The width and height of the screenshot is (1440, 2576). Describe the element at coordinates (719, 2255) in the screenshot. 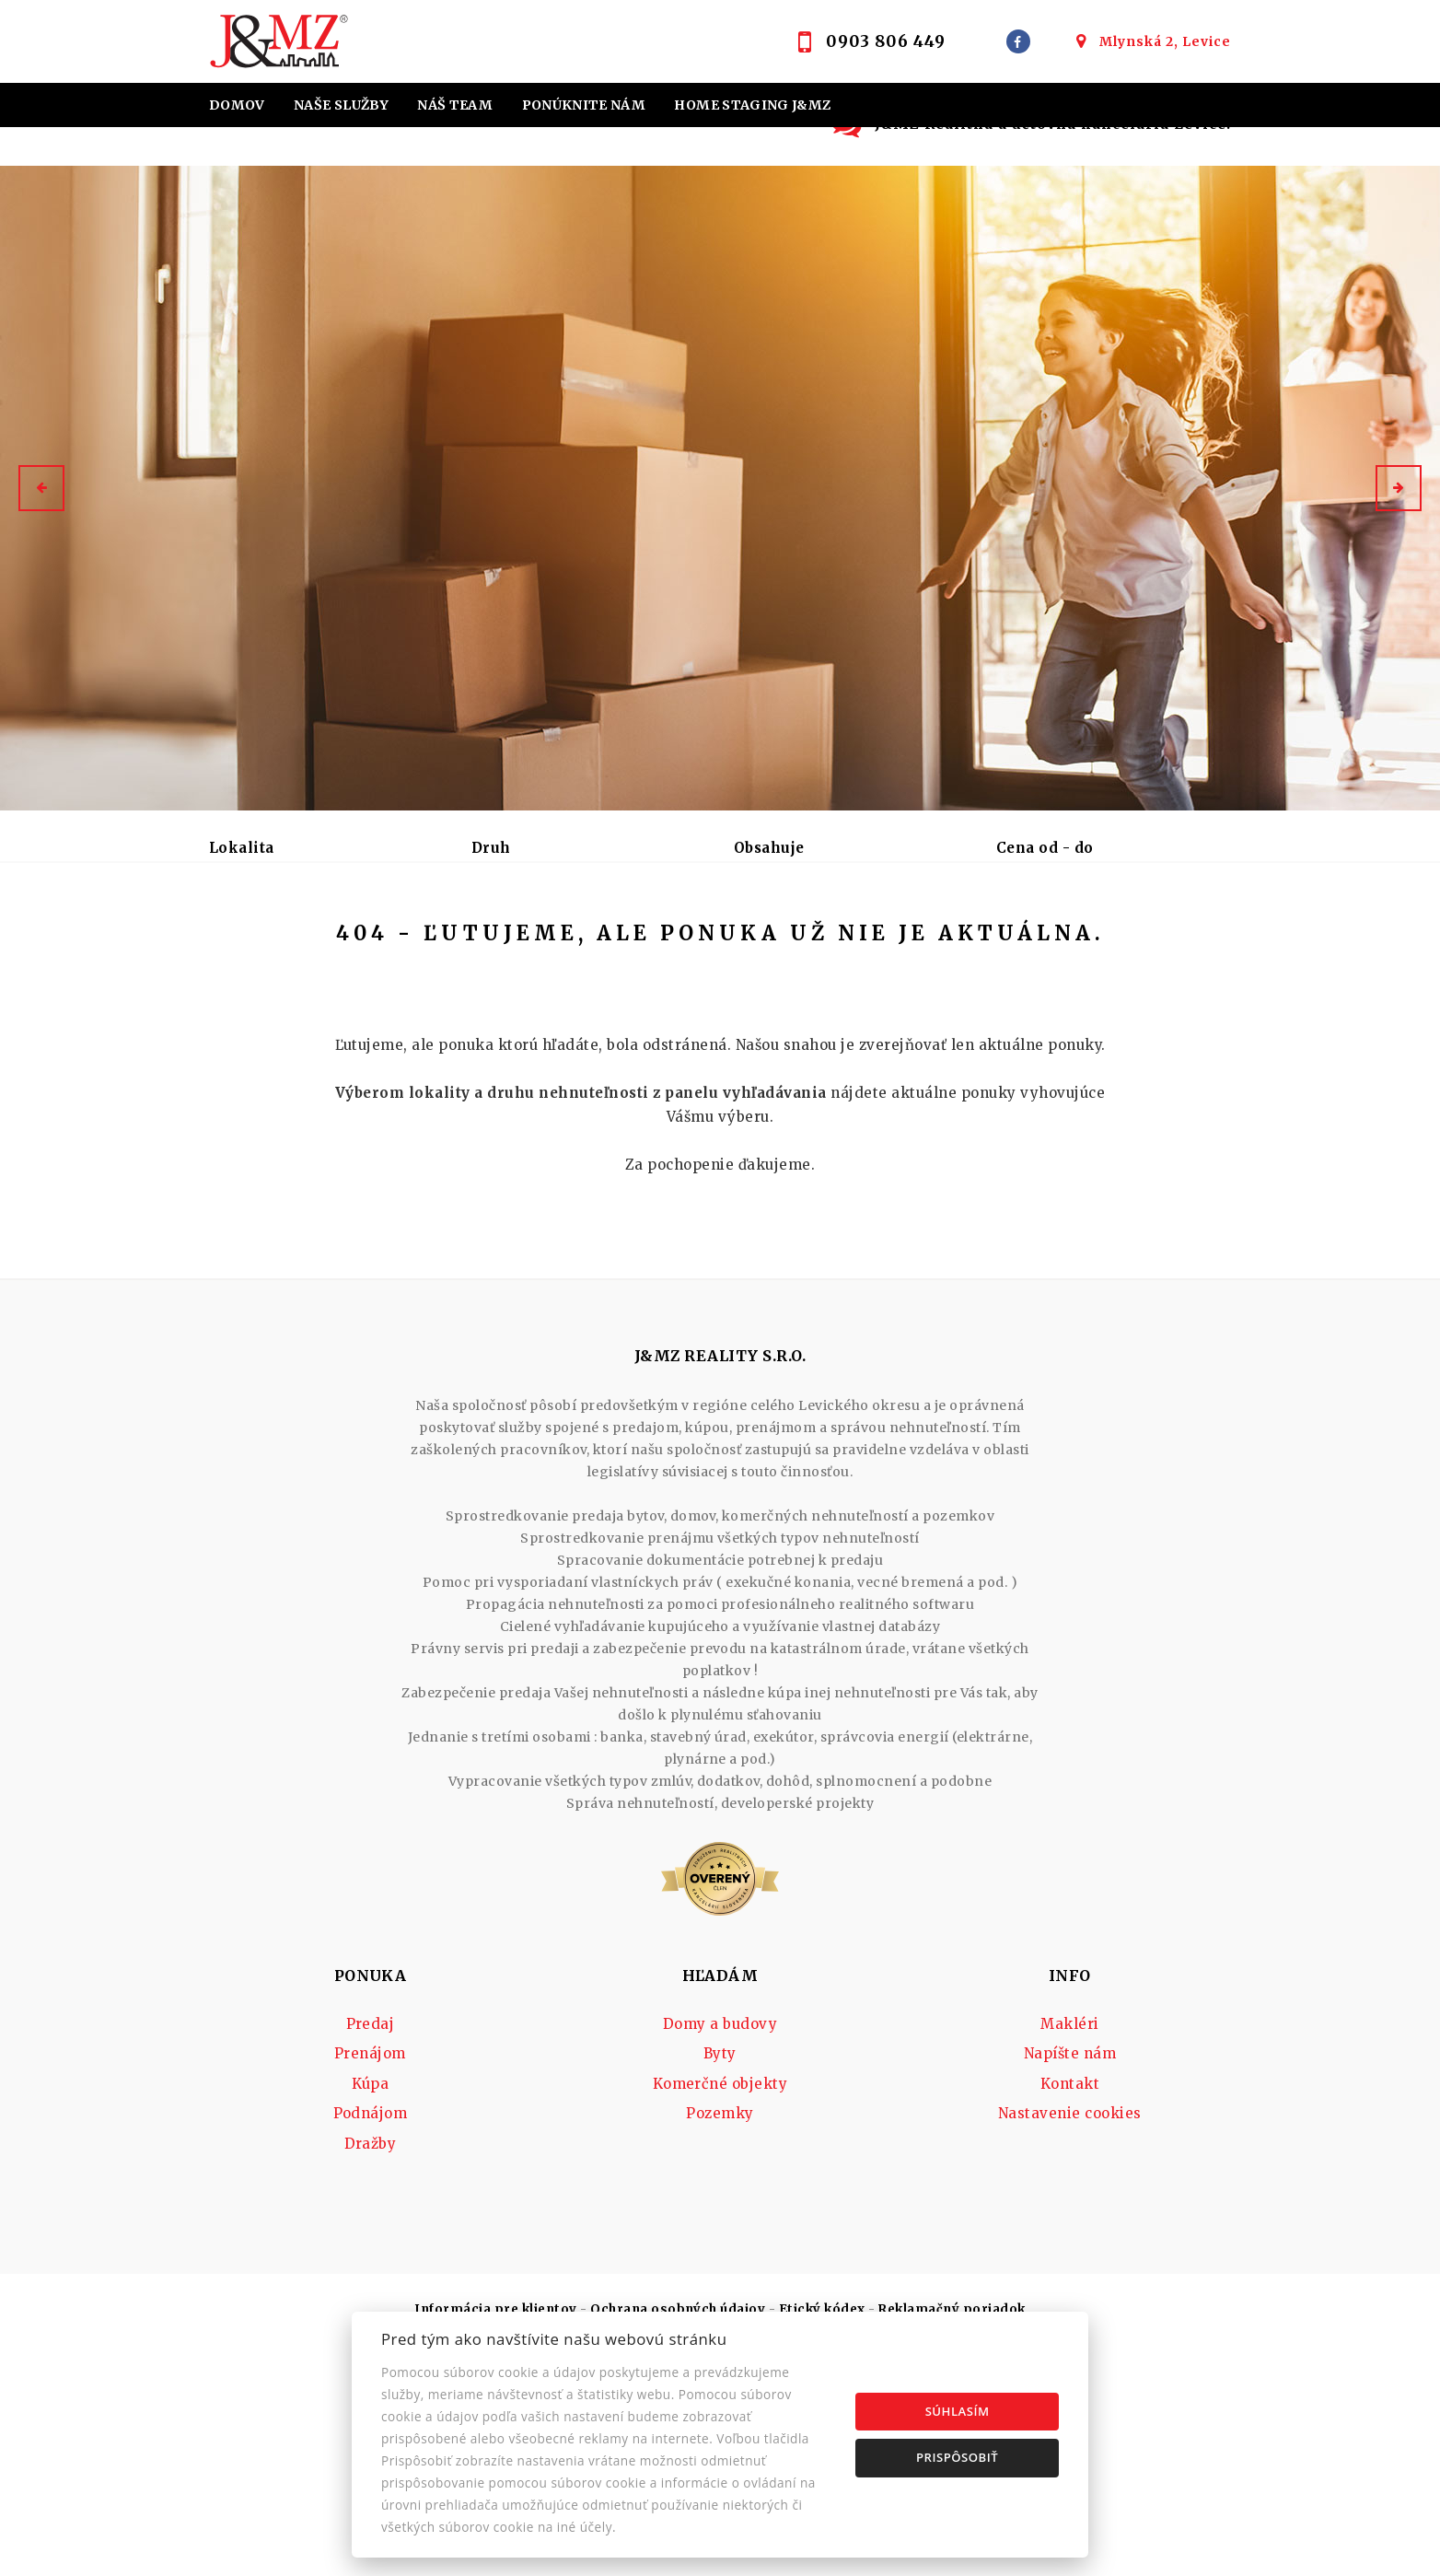

I see `Pozemky` at that location.